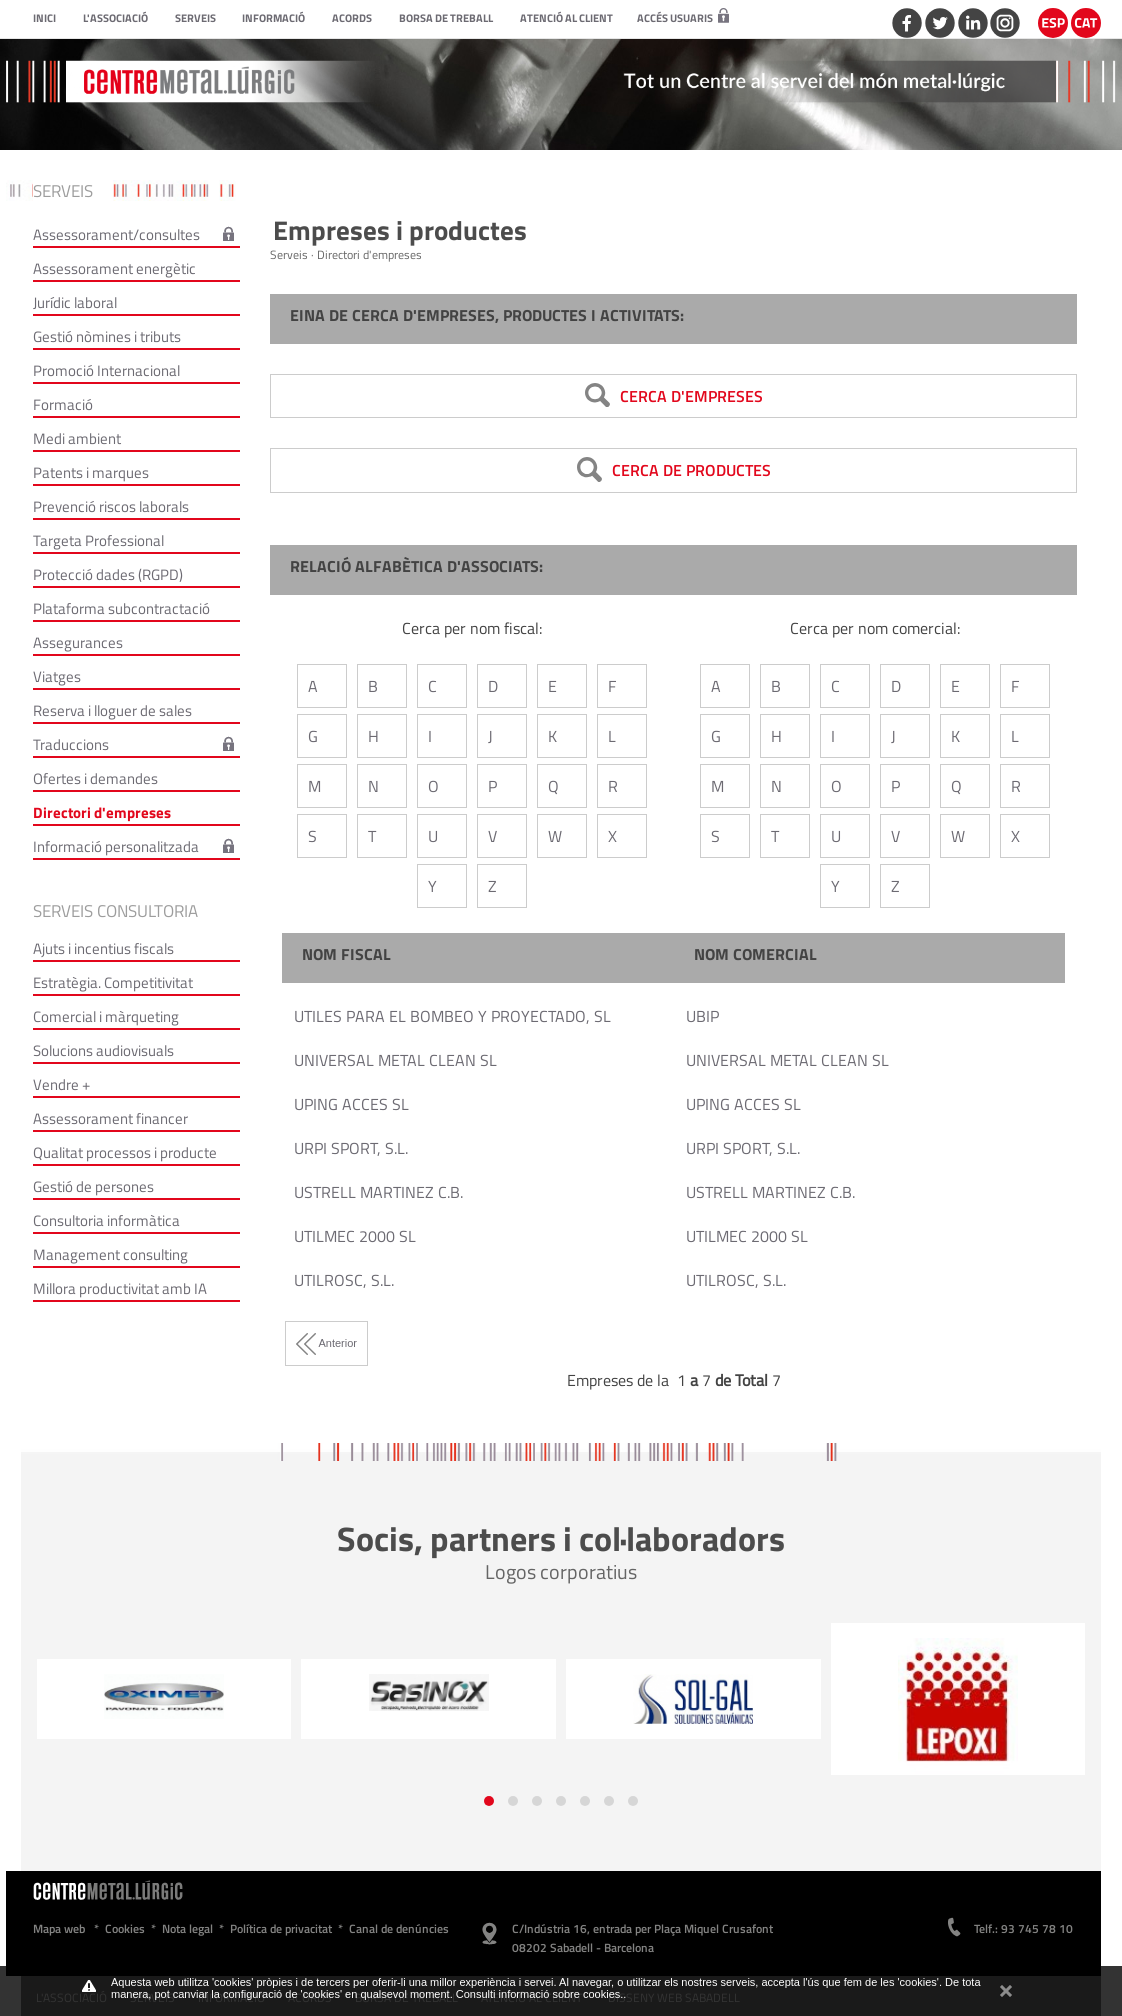 Image resolution: width=1122 pixels, height=2016 pixels. Describe the element at coordinates (61, 1084) in the screenshot. I see `Vendre +` at that location.